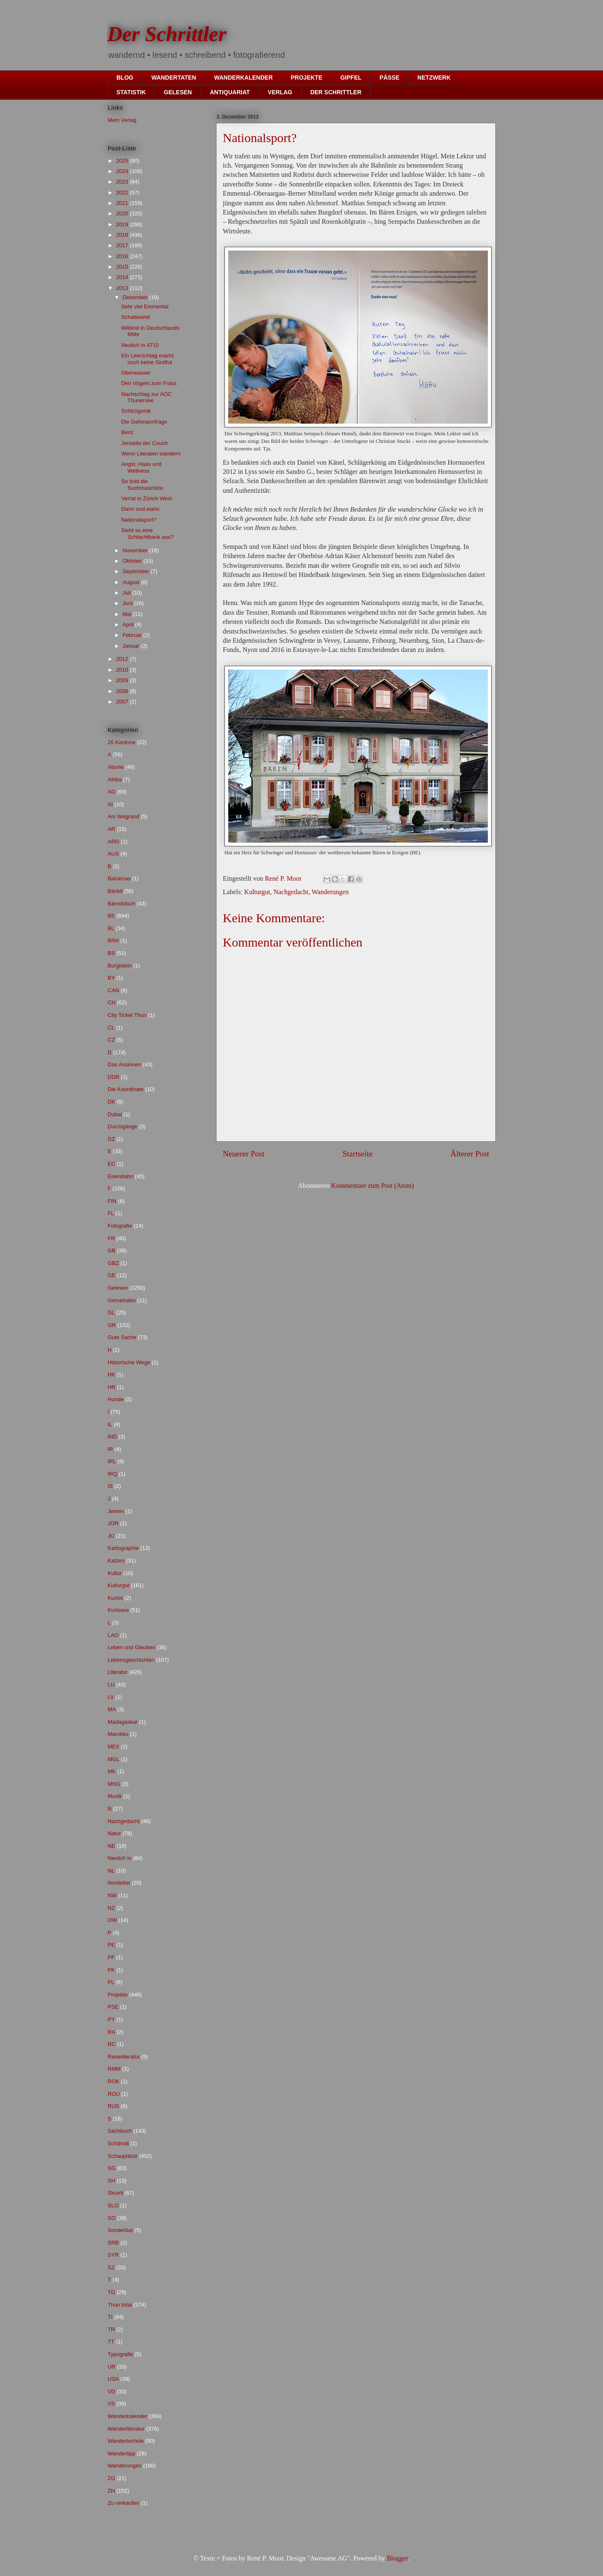 The height and width of the screenshot is (2576, 603). What do you see at coordinates (114, 779) in the screenshot?
I see `Afrika` at bounding box center [114, 779].